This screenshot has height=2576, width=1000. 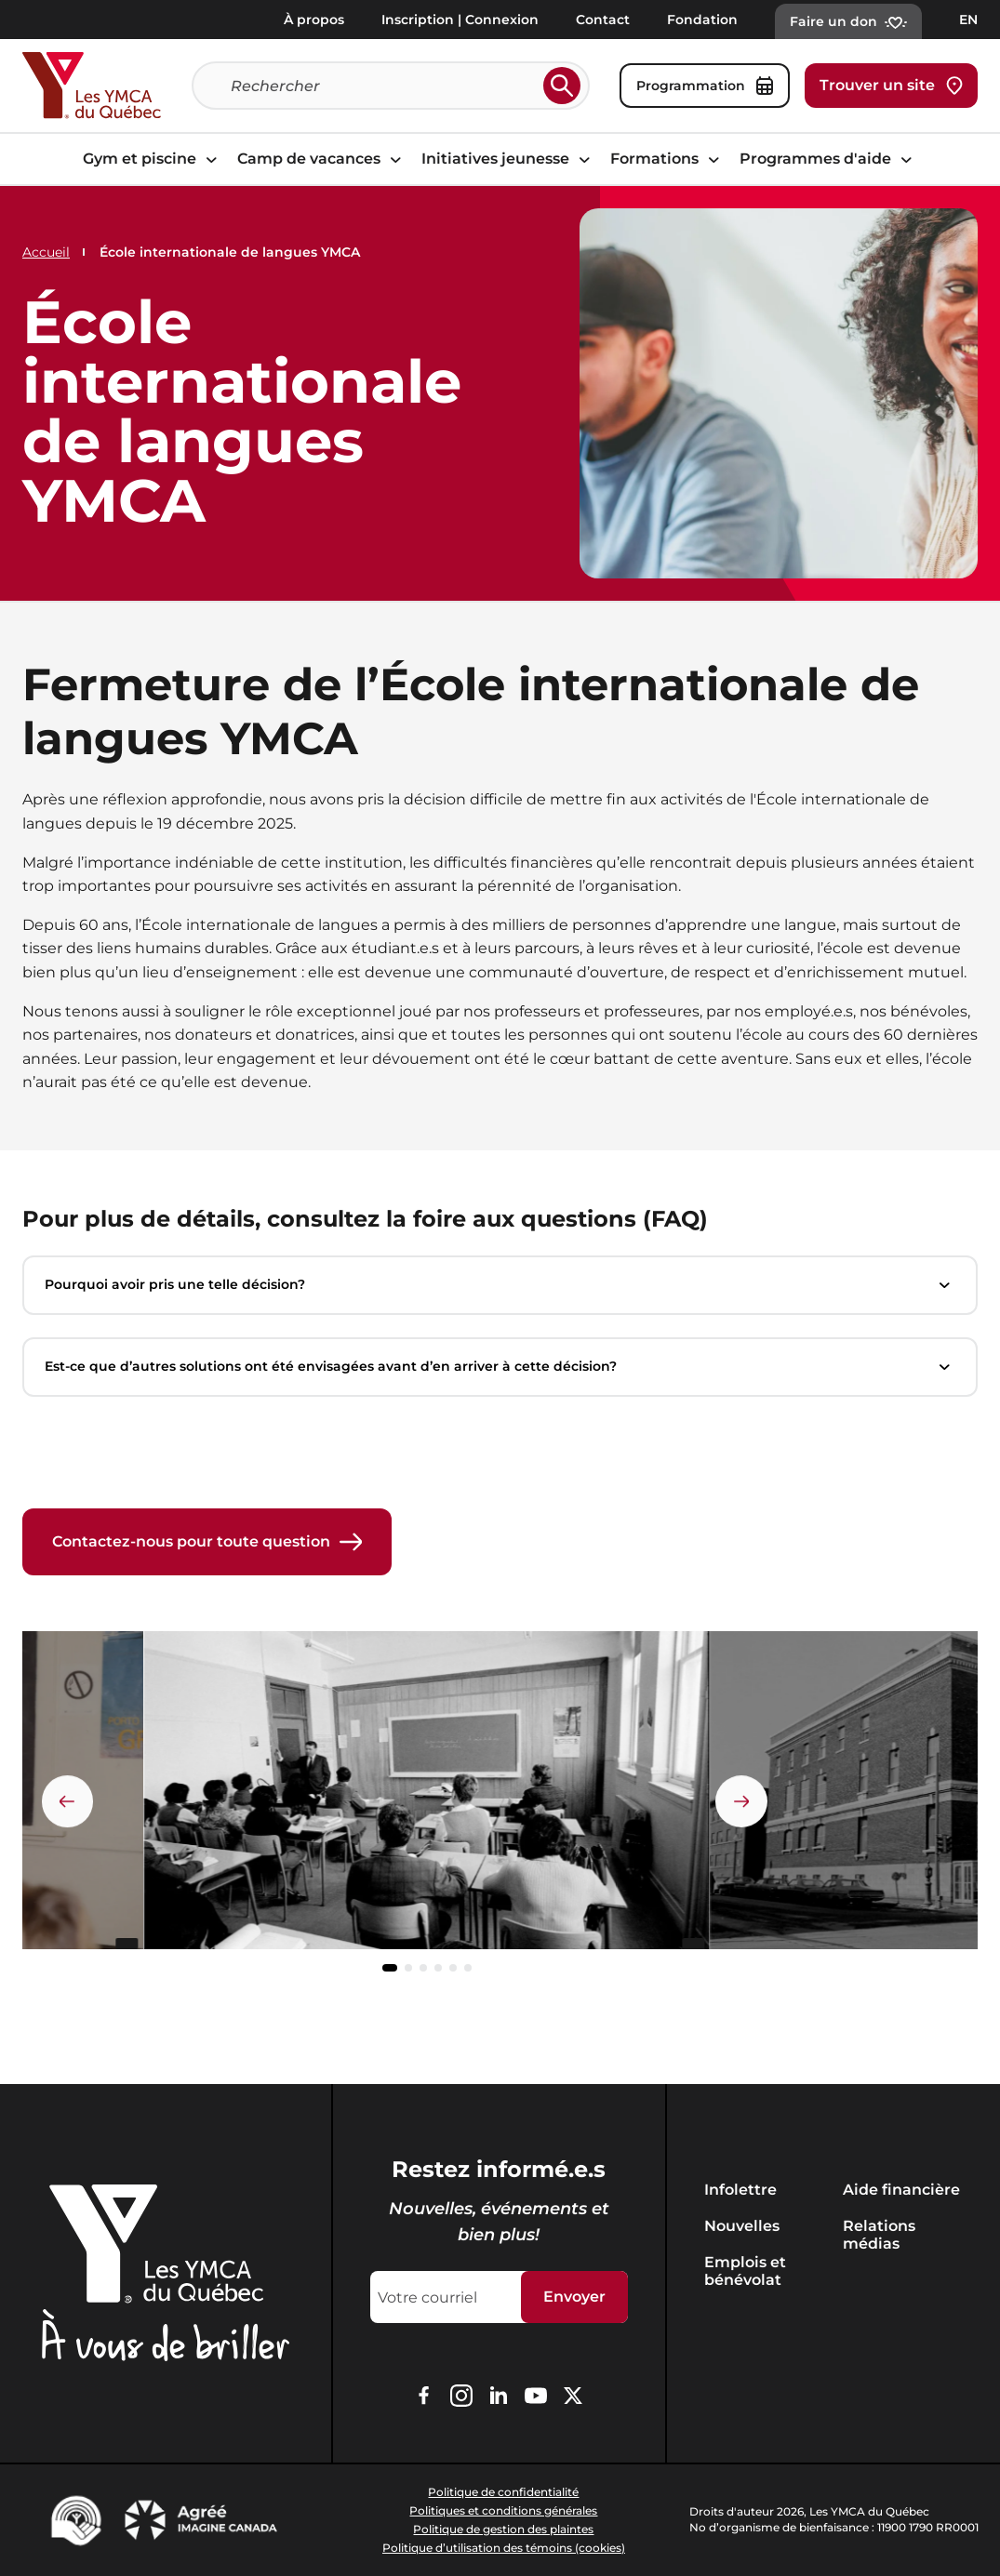 What do you see at coordinates (879, 2234) in the screenshot?
I see `Relations médias` at bounding box center [879, 2234].